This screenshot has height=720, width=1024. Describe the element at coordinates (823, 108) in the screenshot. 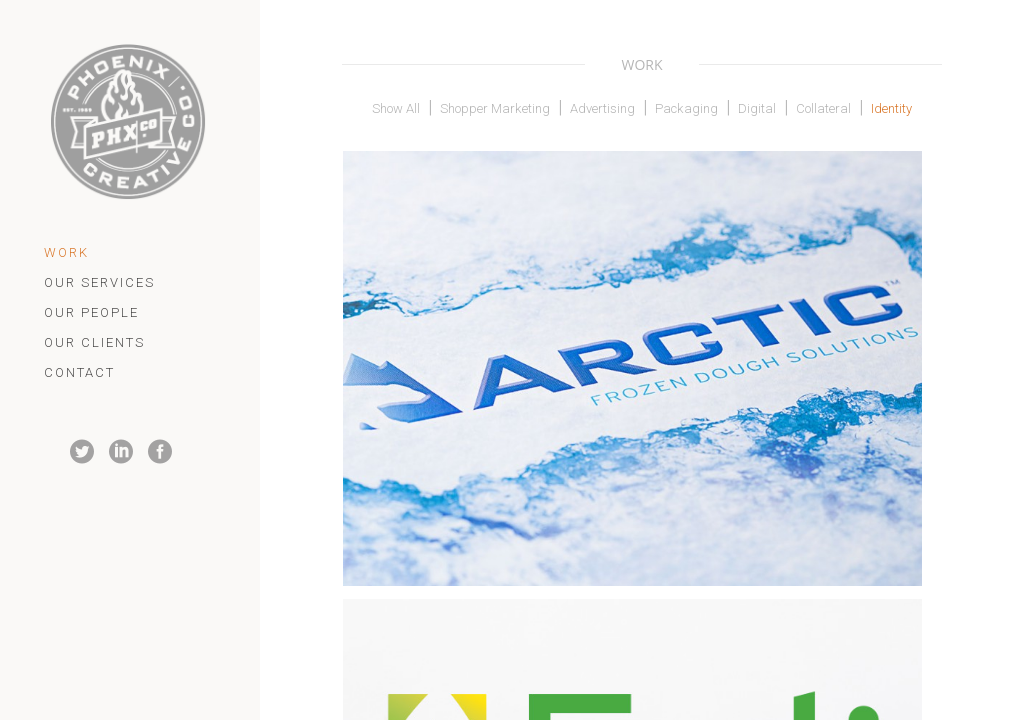

I see `Collateral` at that location.